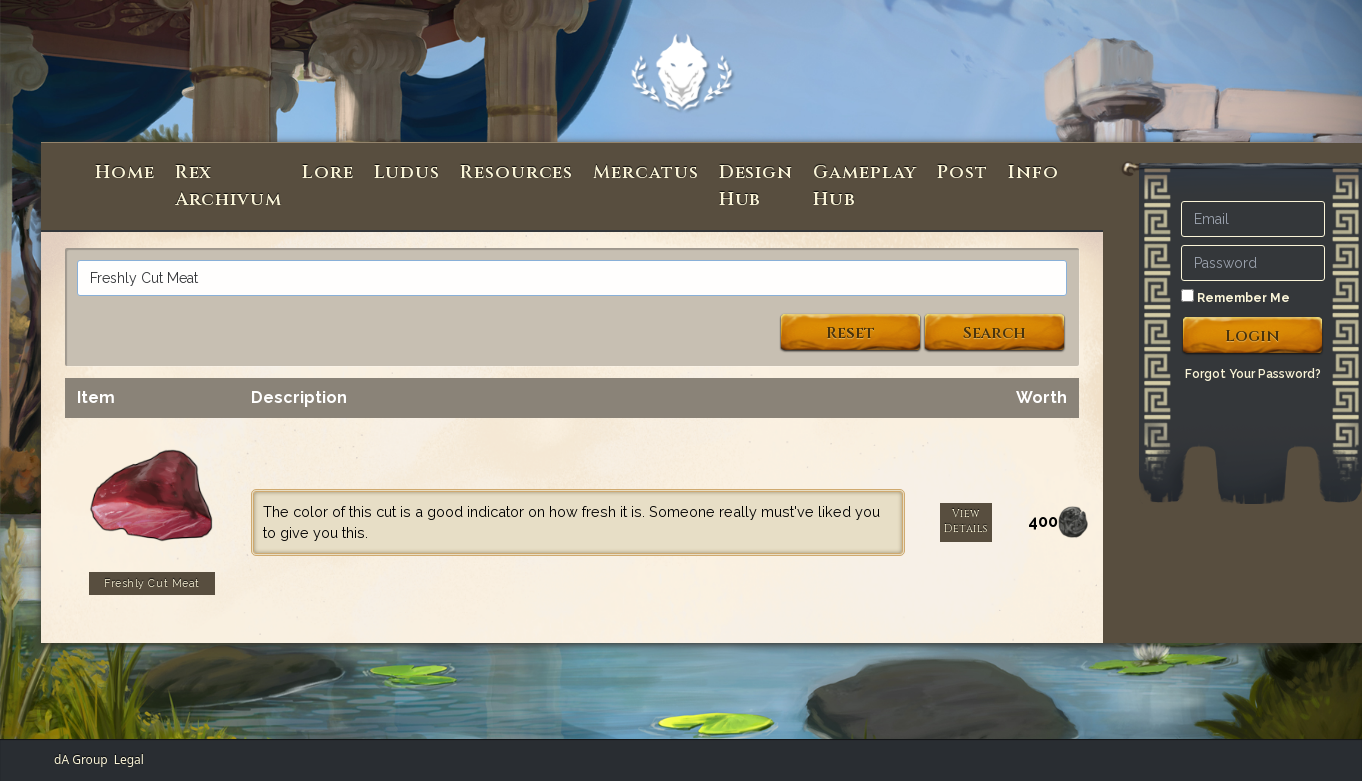 Image resolution: width=1362 pixels, height=781 pixels. What do you see at coordinates (966, 522) in the screenshot?
I see `View Details` at bounding box center [966, 522].